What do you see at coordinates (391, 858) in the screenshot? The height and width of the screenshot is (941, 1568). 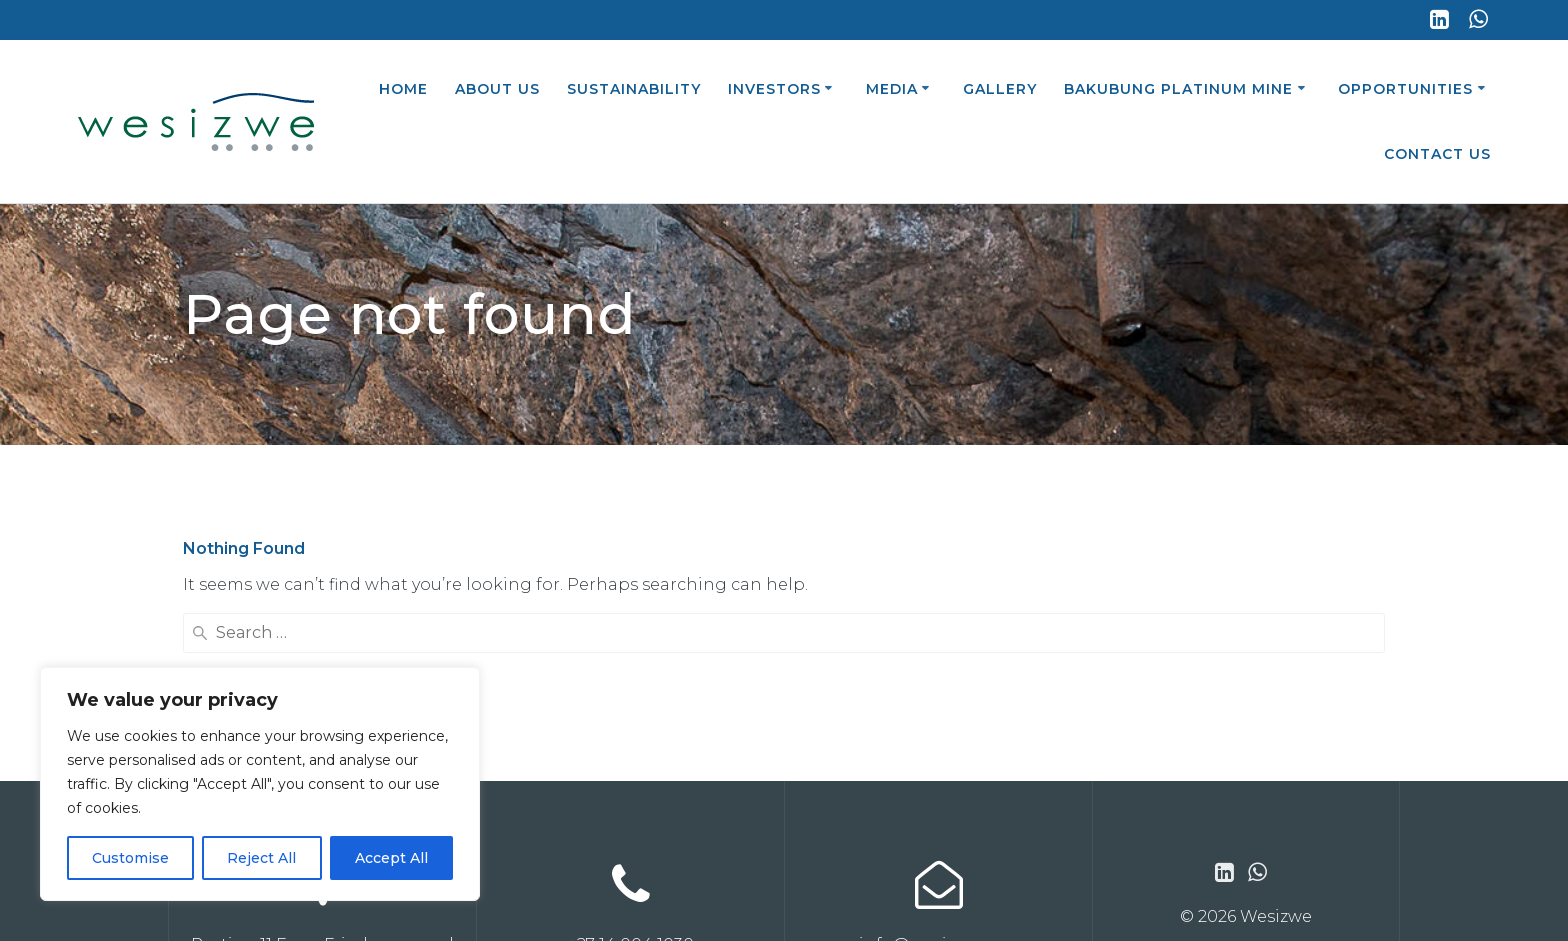 I see `Accept All` at bounding box center [391, 858].